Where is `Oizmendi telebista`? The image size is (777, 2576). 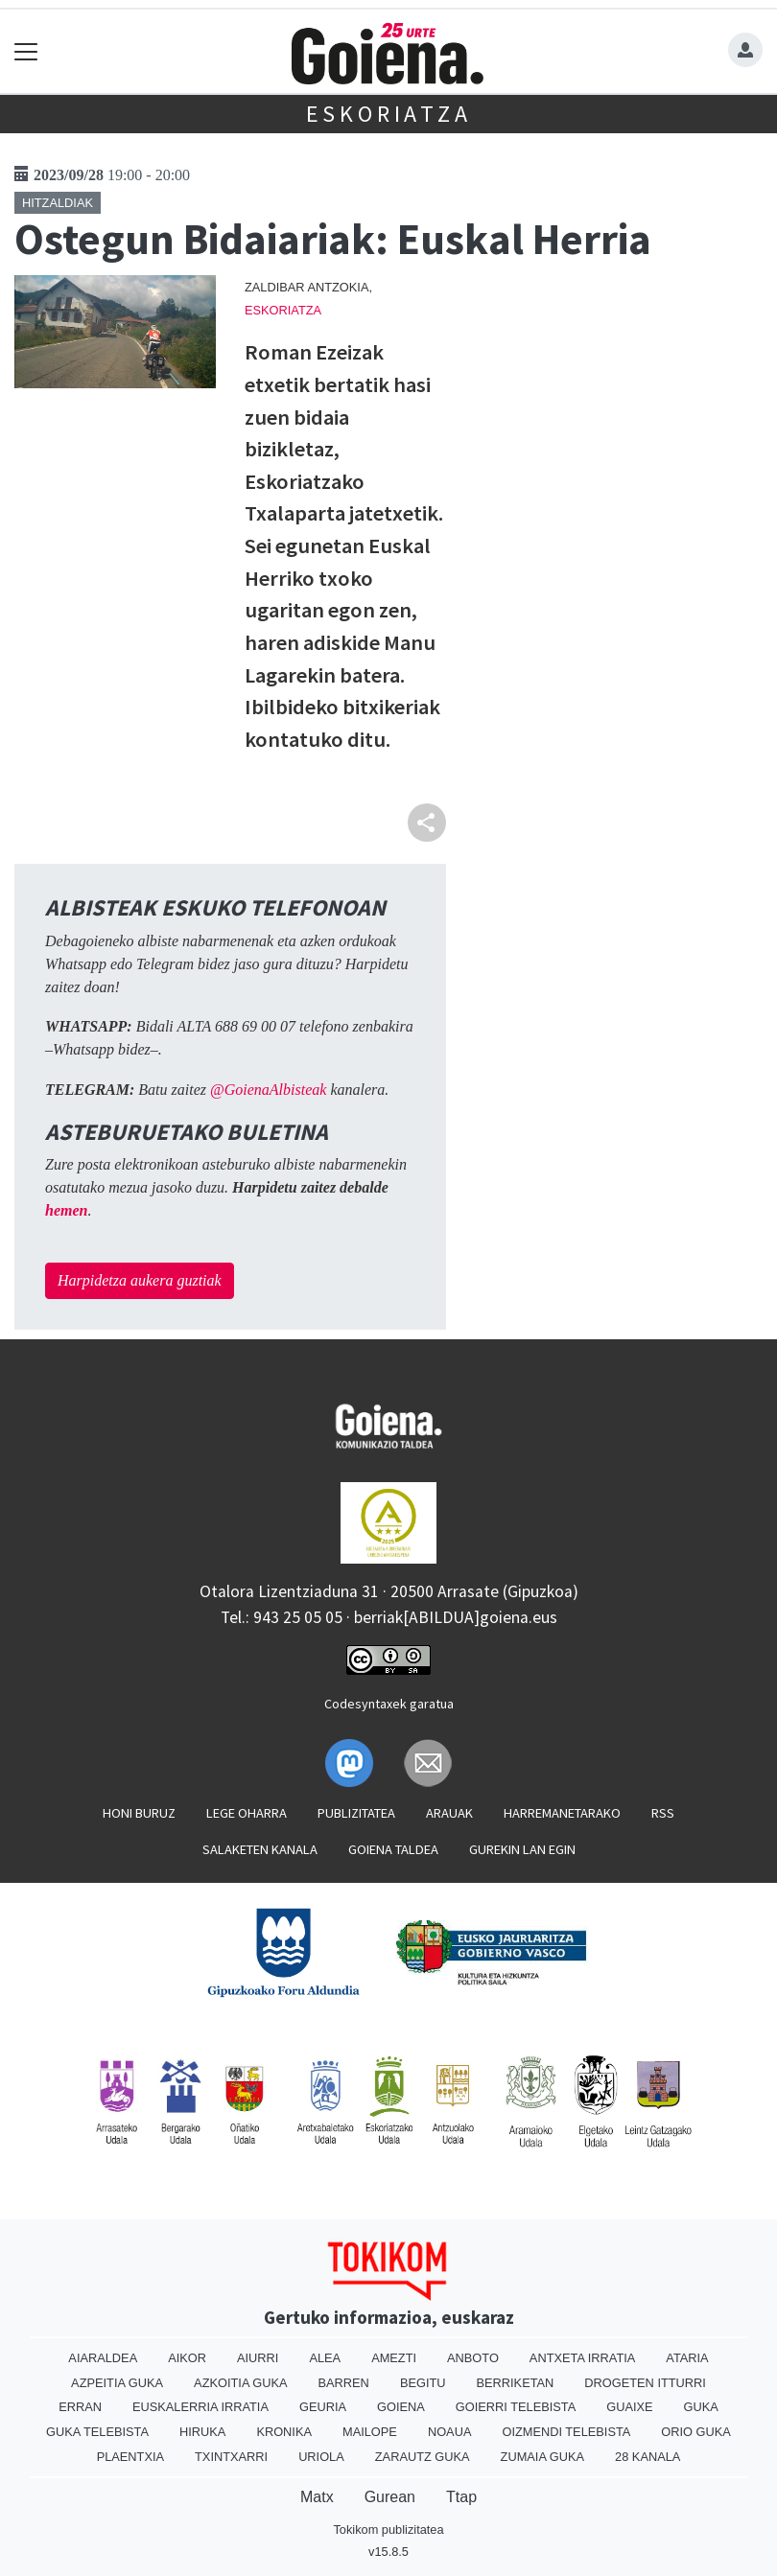
Oizmendi telebista is located at coordinates (566, 2432).